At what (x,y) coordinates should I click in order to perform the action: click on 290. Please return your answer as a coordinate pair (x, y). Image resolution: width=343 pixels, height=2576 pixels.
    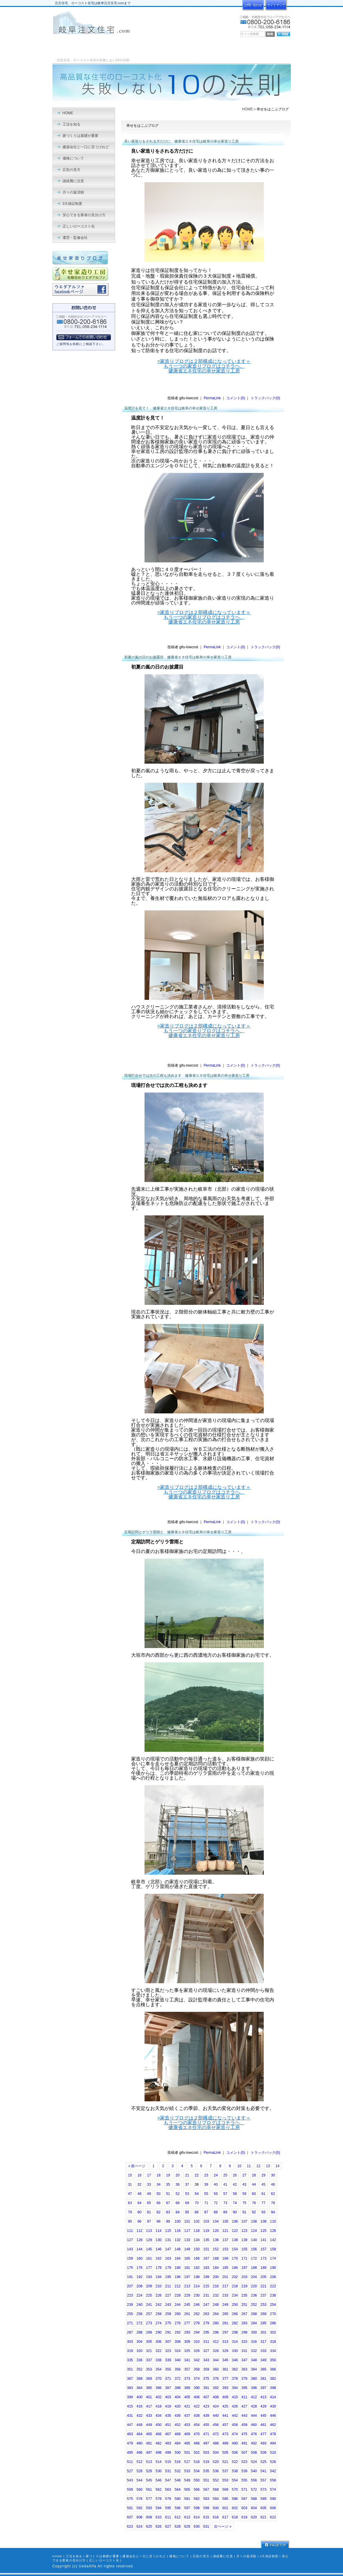
    Looking at the image, I should click on (159, 2332).